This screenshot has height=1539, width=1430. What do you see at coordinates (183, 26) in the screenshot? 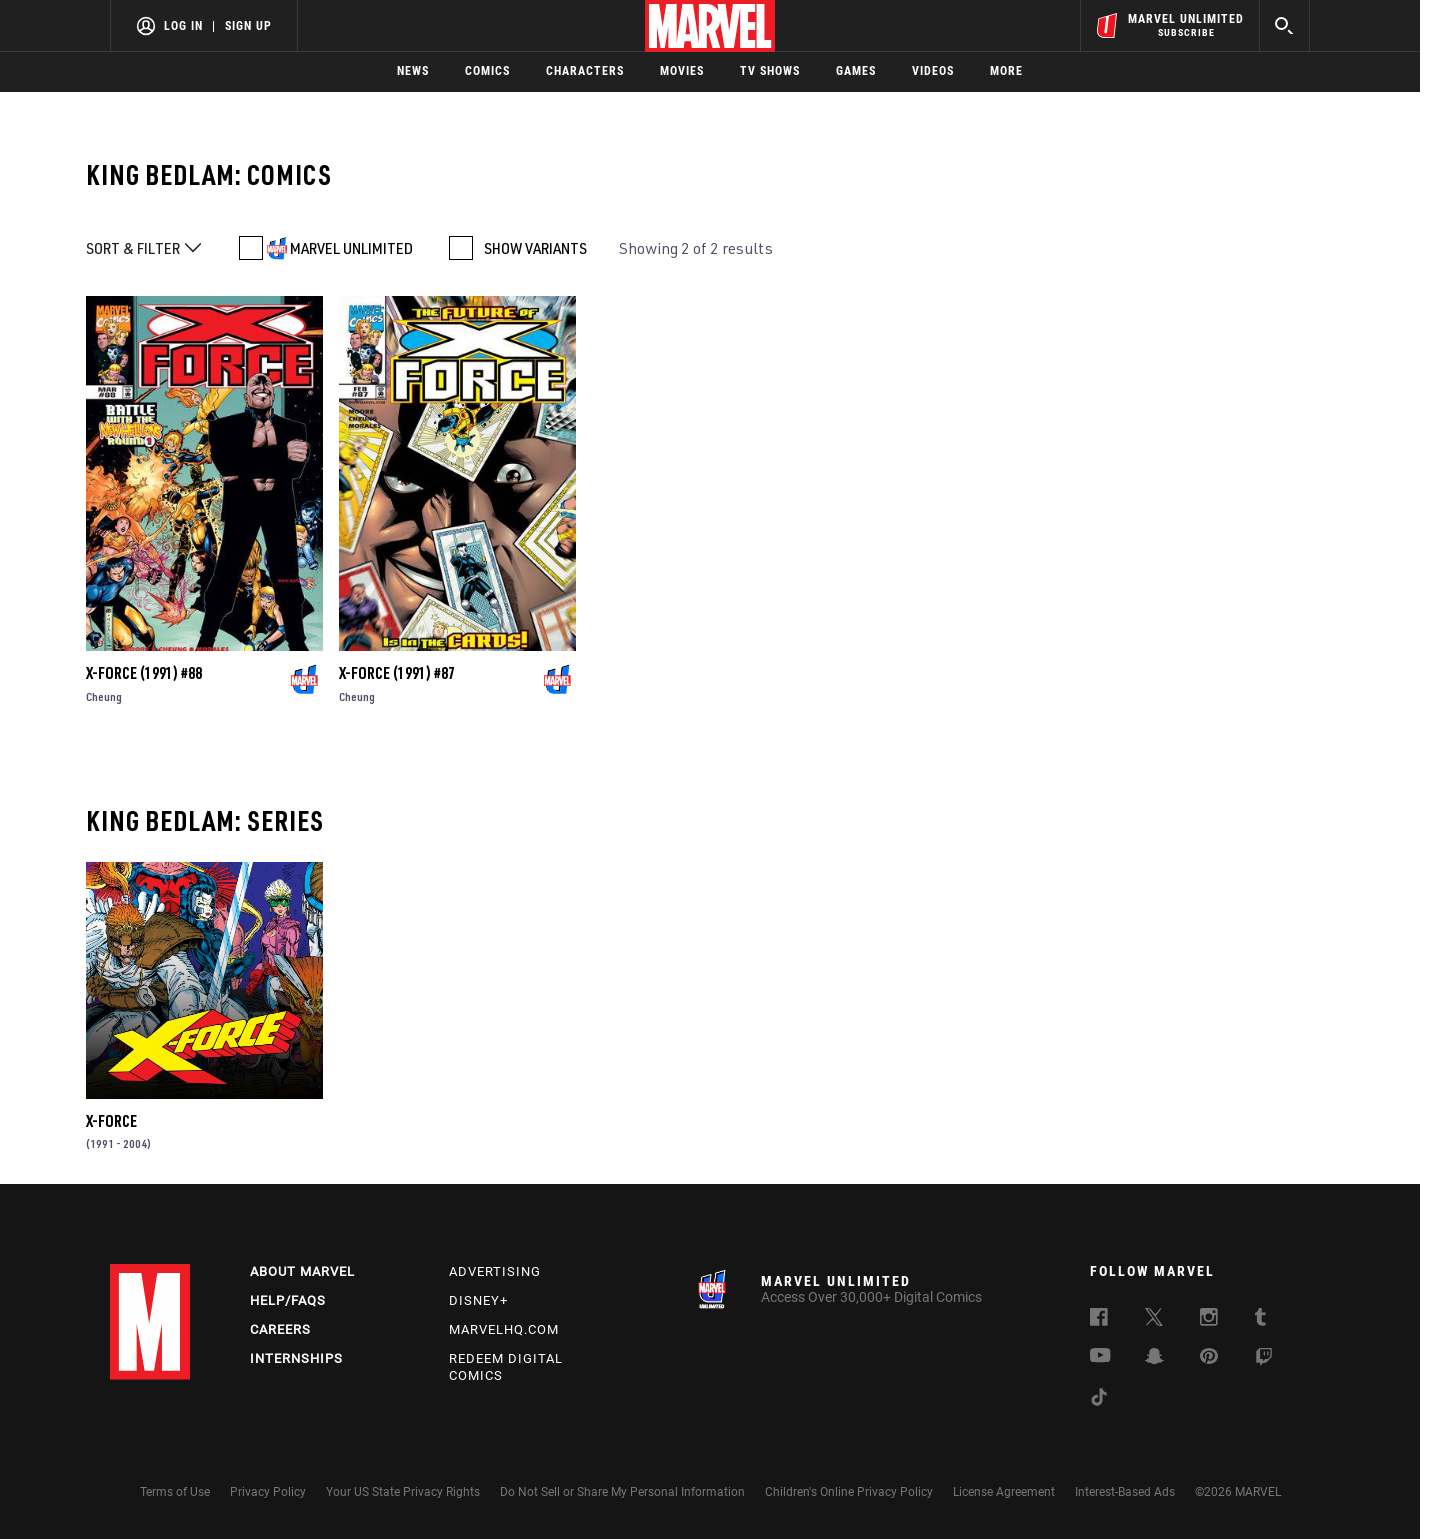
I see `Log In` at bounding box center [183, 26].